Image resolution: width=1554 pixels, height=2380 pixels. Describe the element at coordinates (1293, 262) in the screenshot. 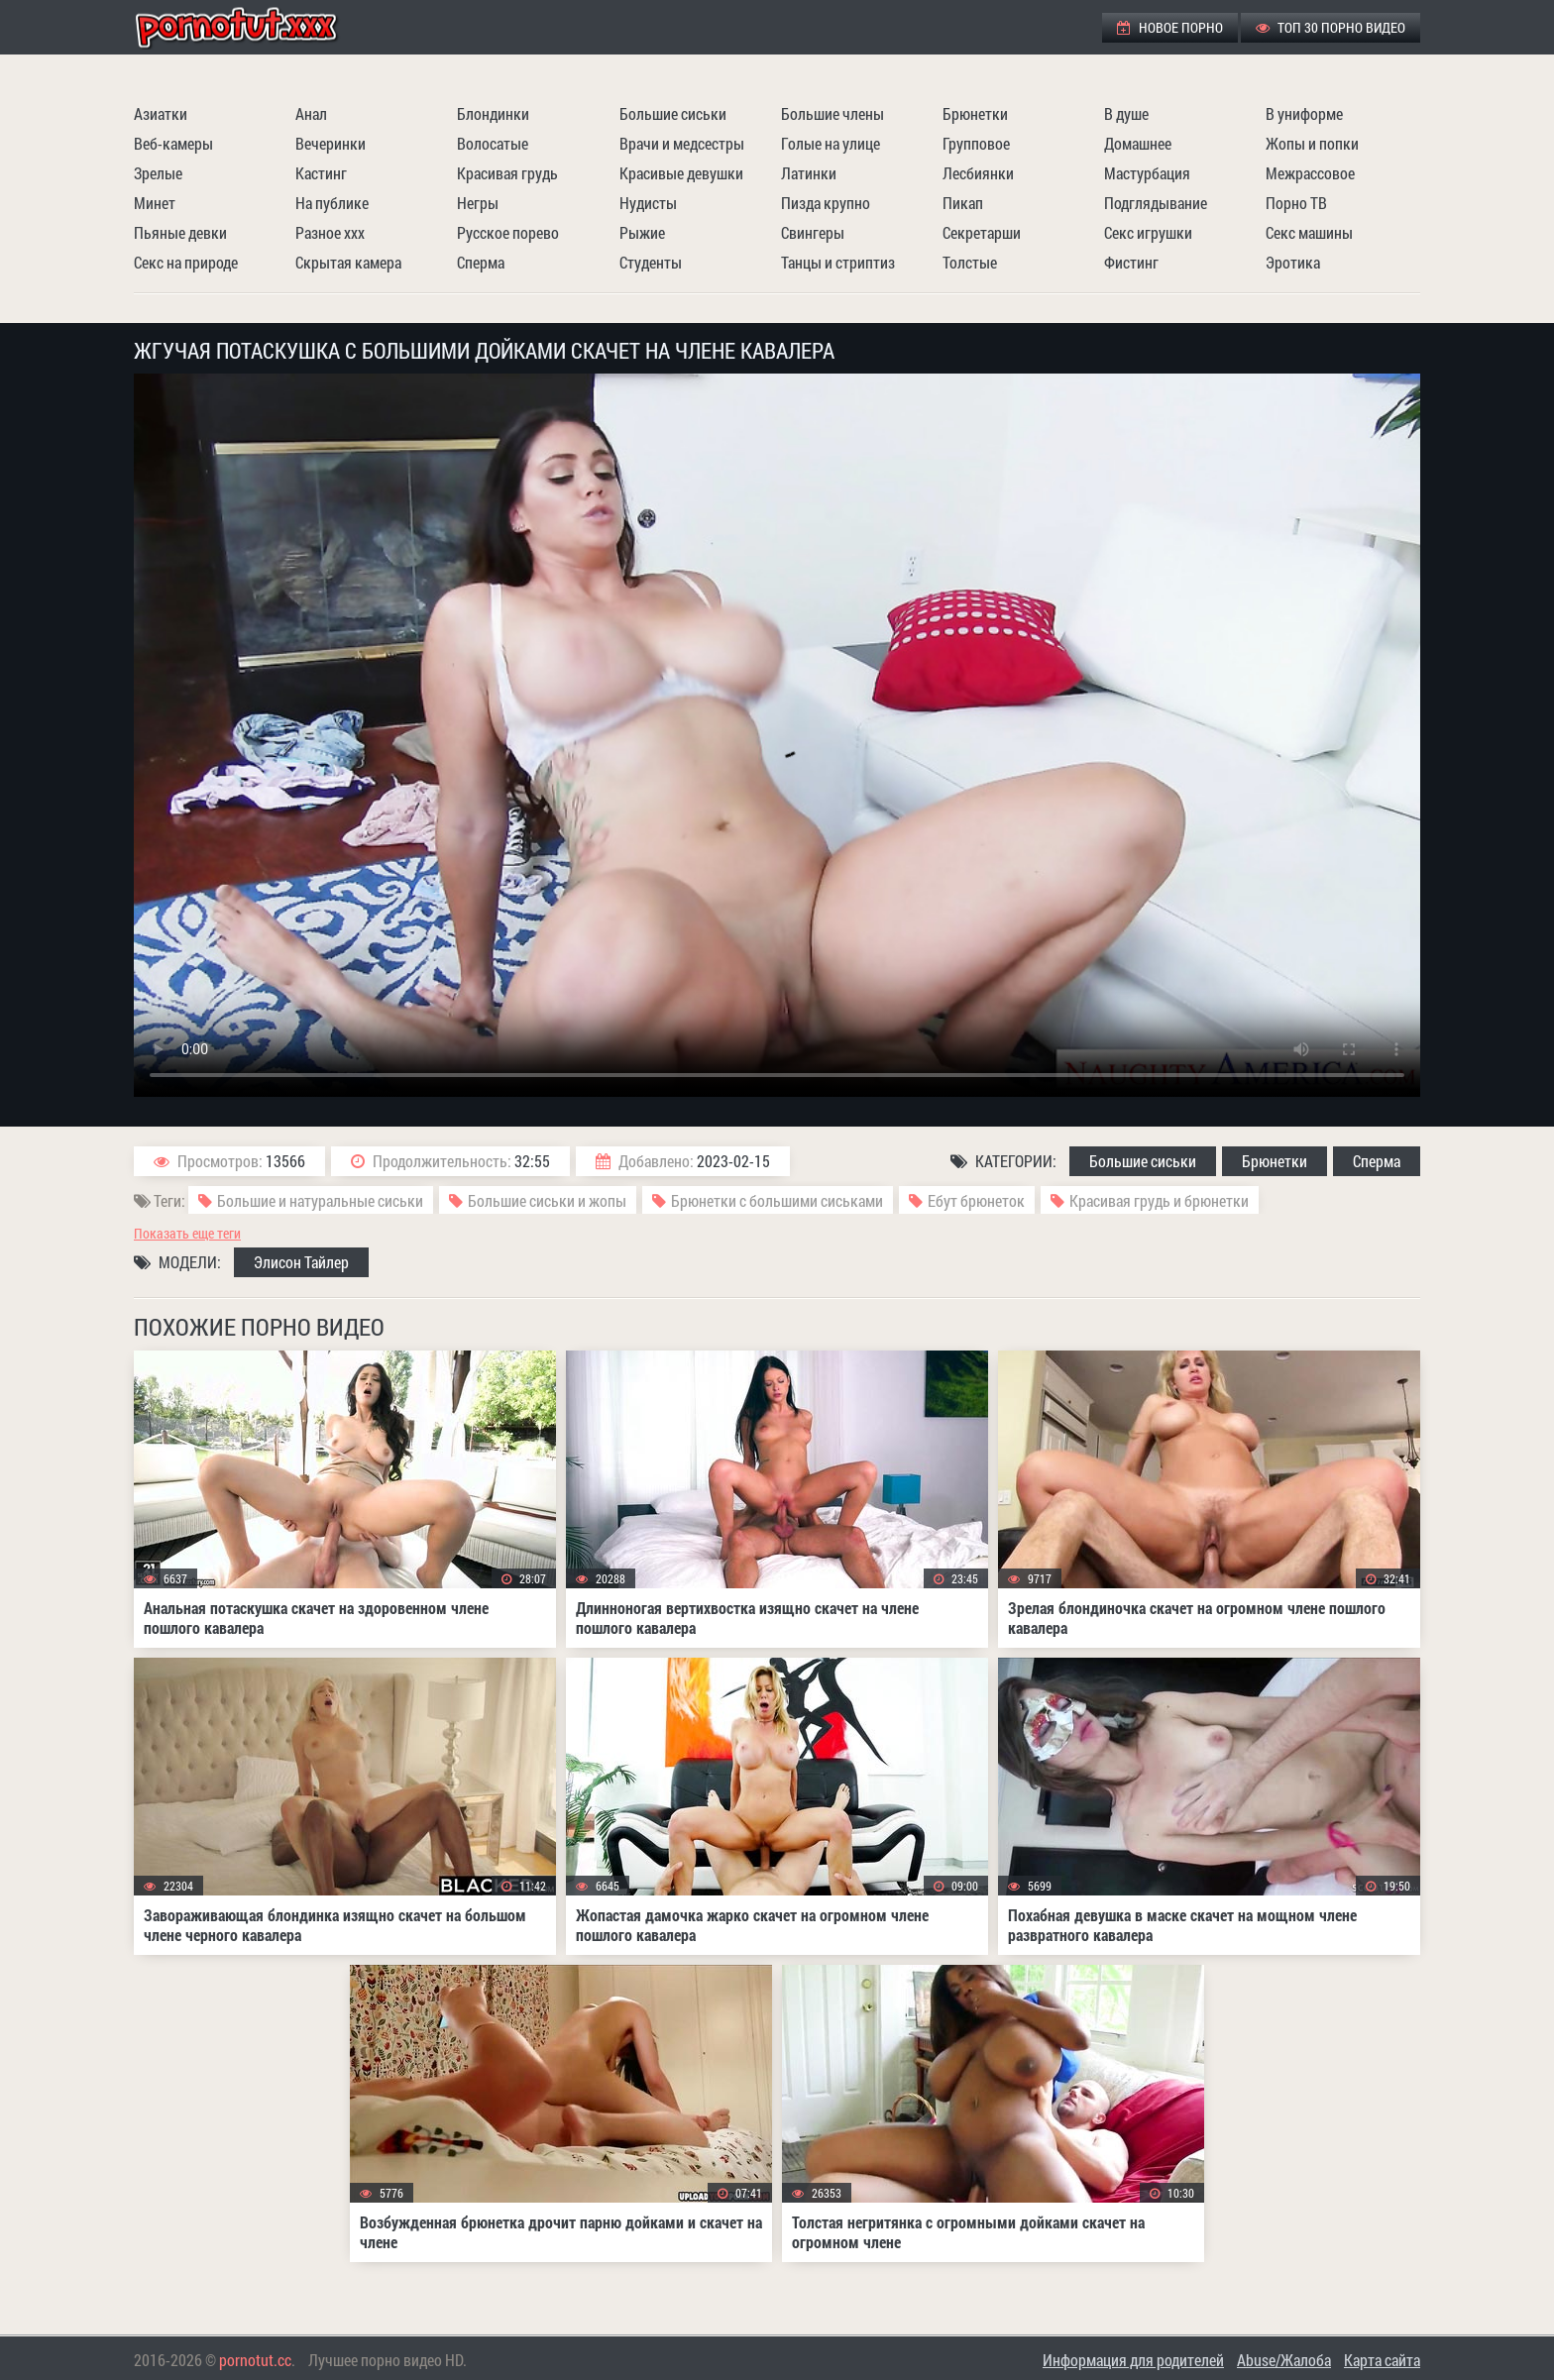

I see `Эротика` at that location.